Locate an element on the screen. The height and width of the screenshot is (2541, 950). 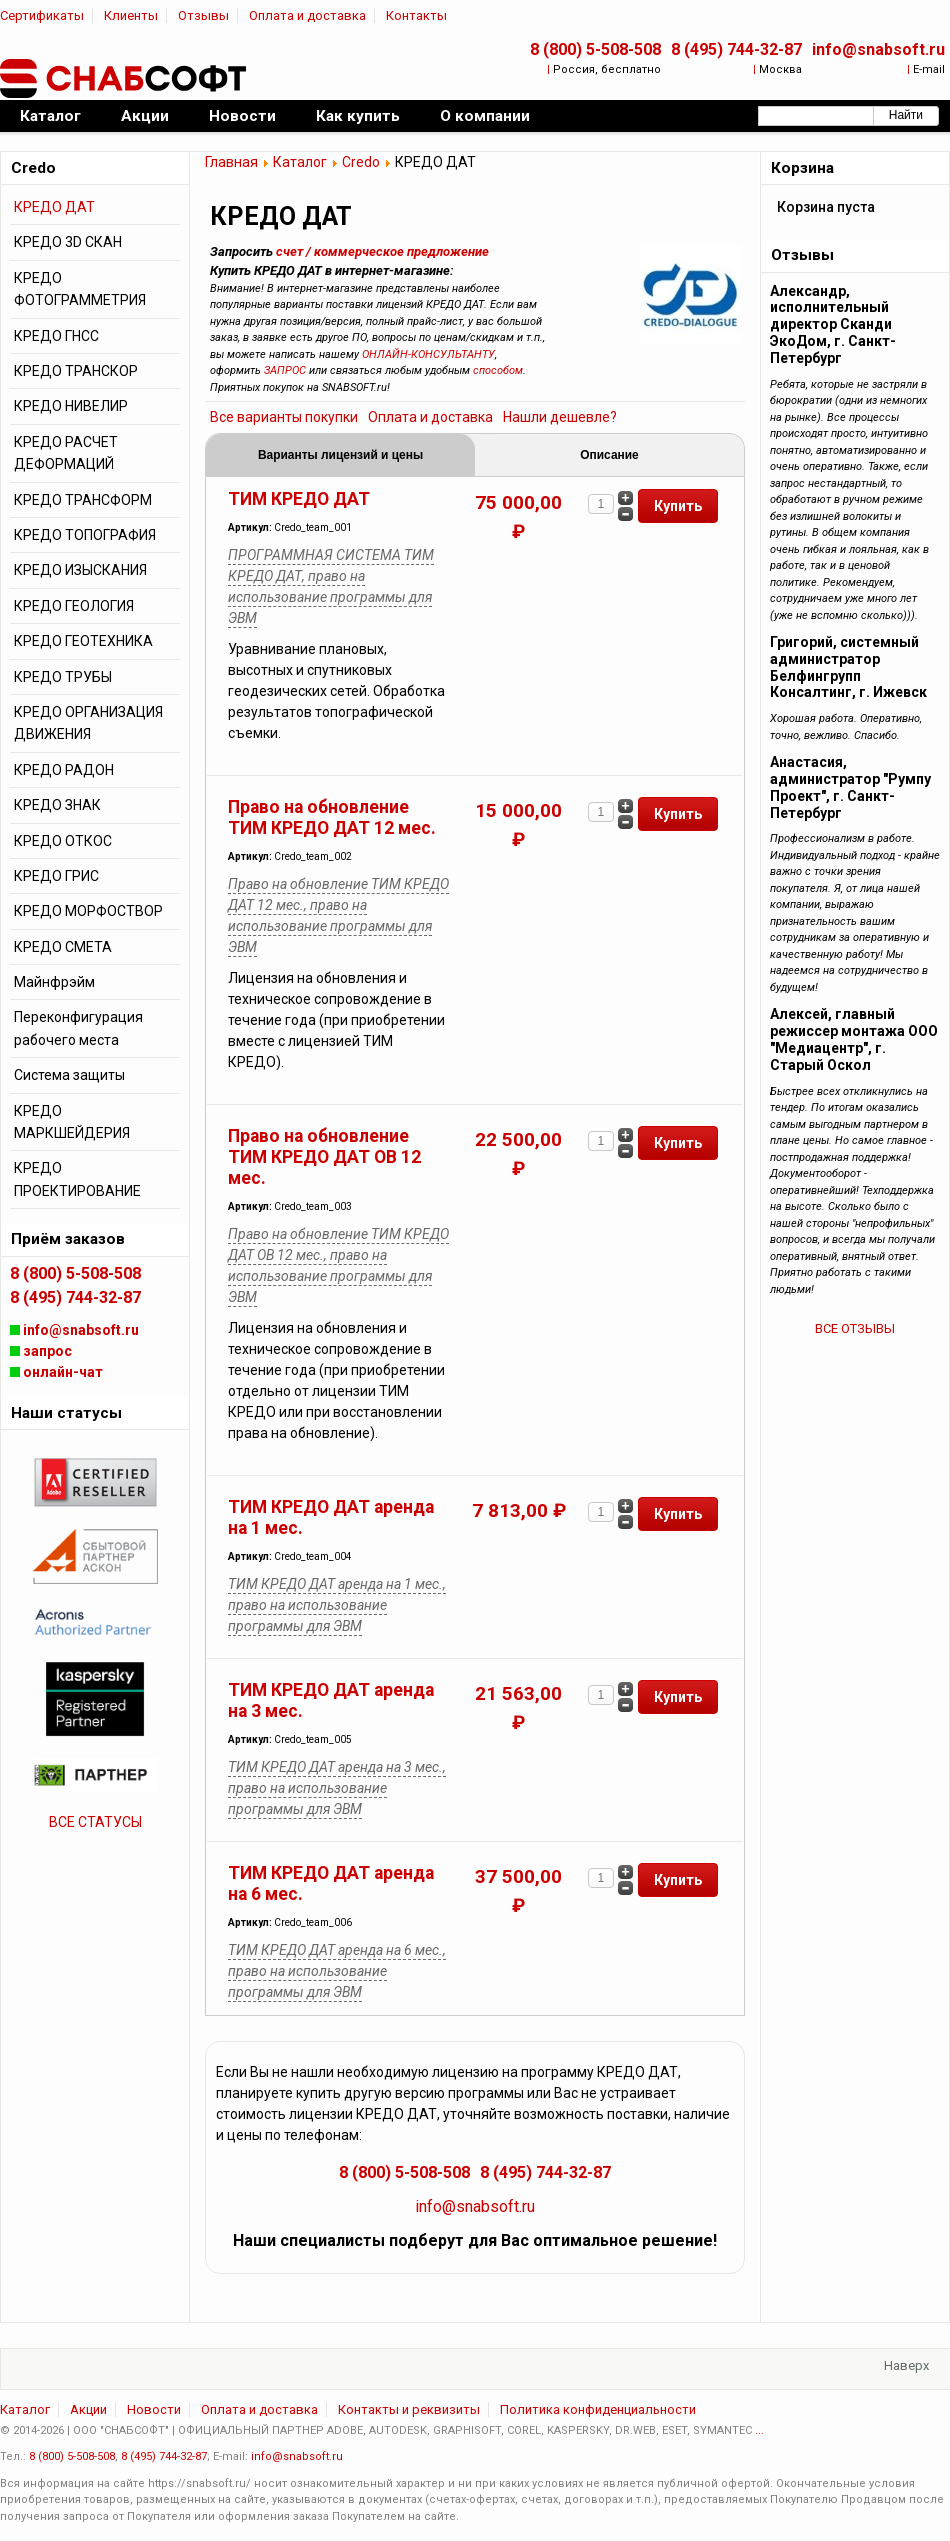
КРЕДО ИЗЫСКАНИЯ is located at coordinates (80, 570).